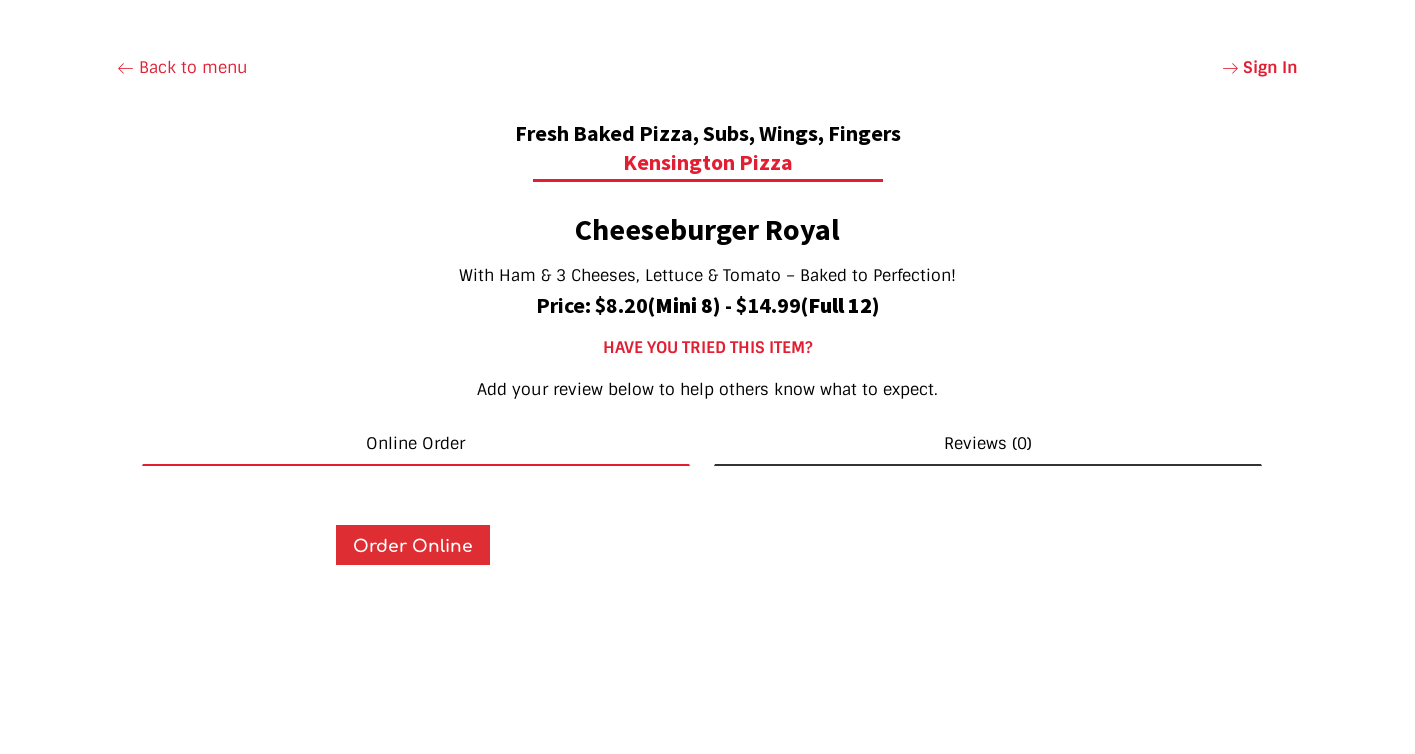  What do you see at coordinates (988, 443) in the screenshot?
I see `Reviews (0) [tab]` at bounding box center [988, 443].